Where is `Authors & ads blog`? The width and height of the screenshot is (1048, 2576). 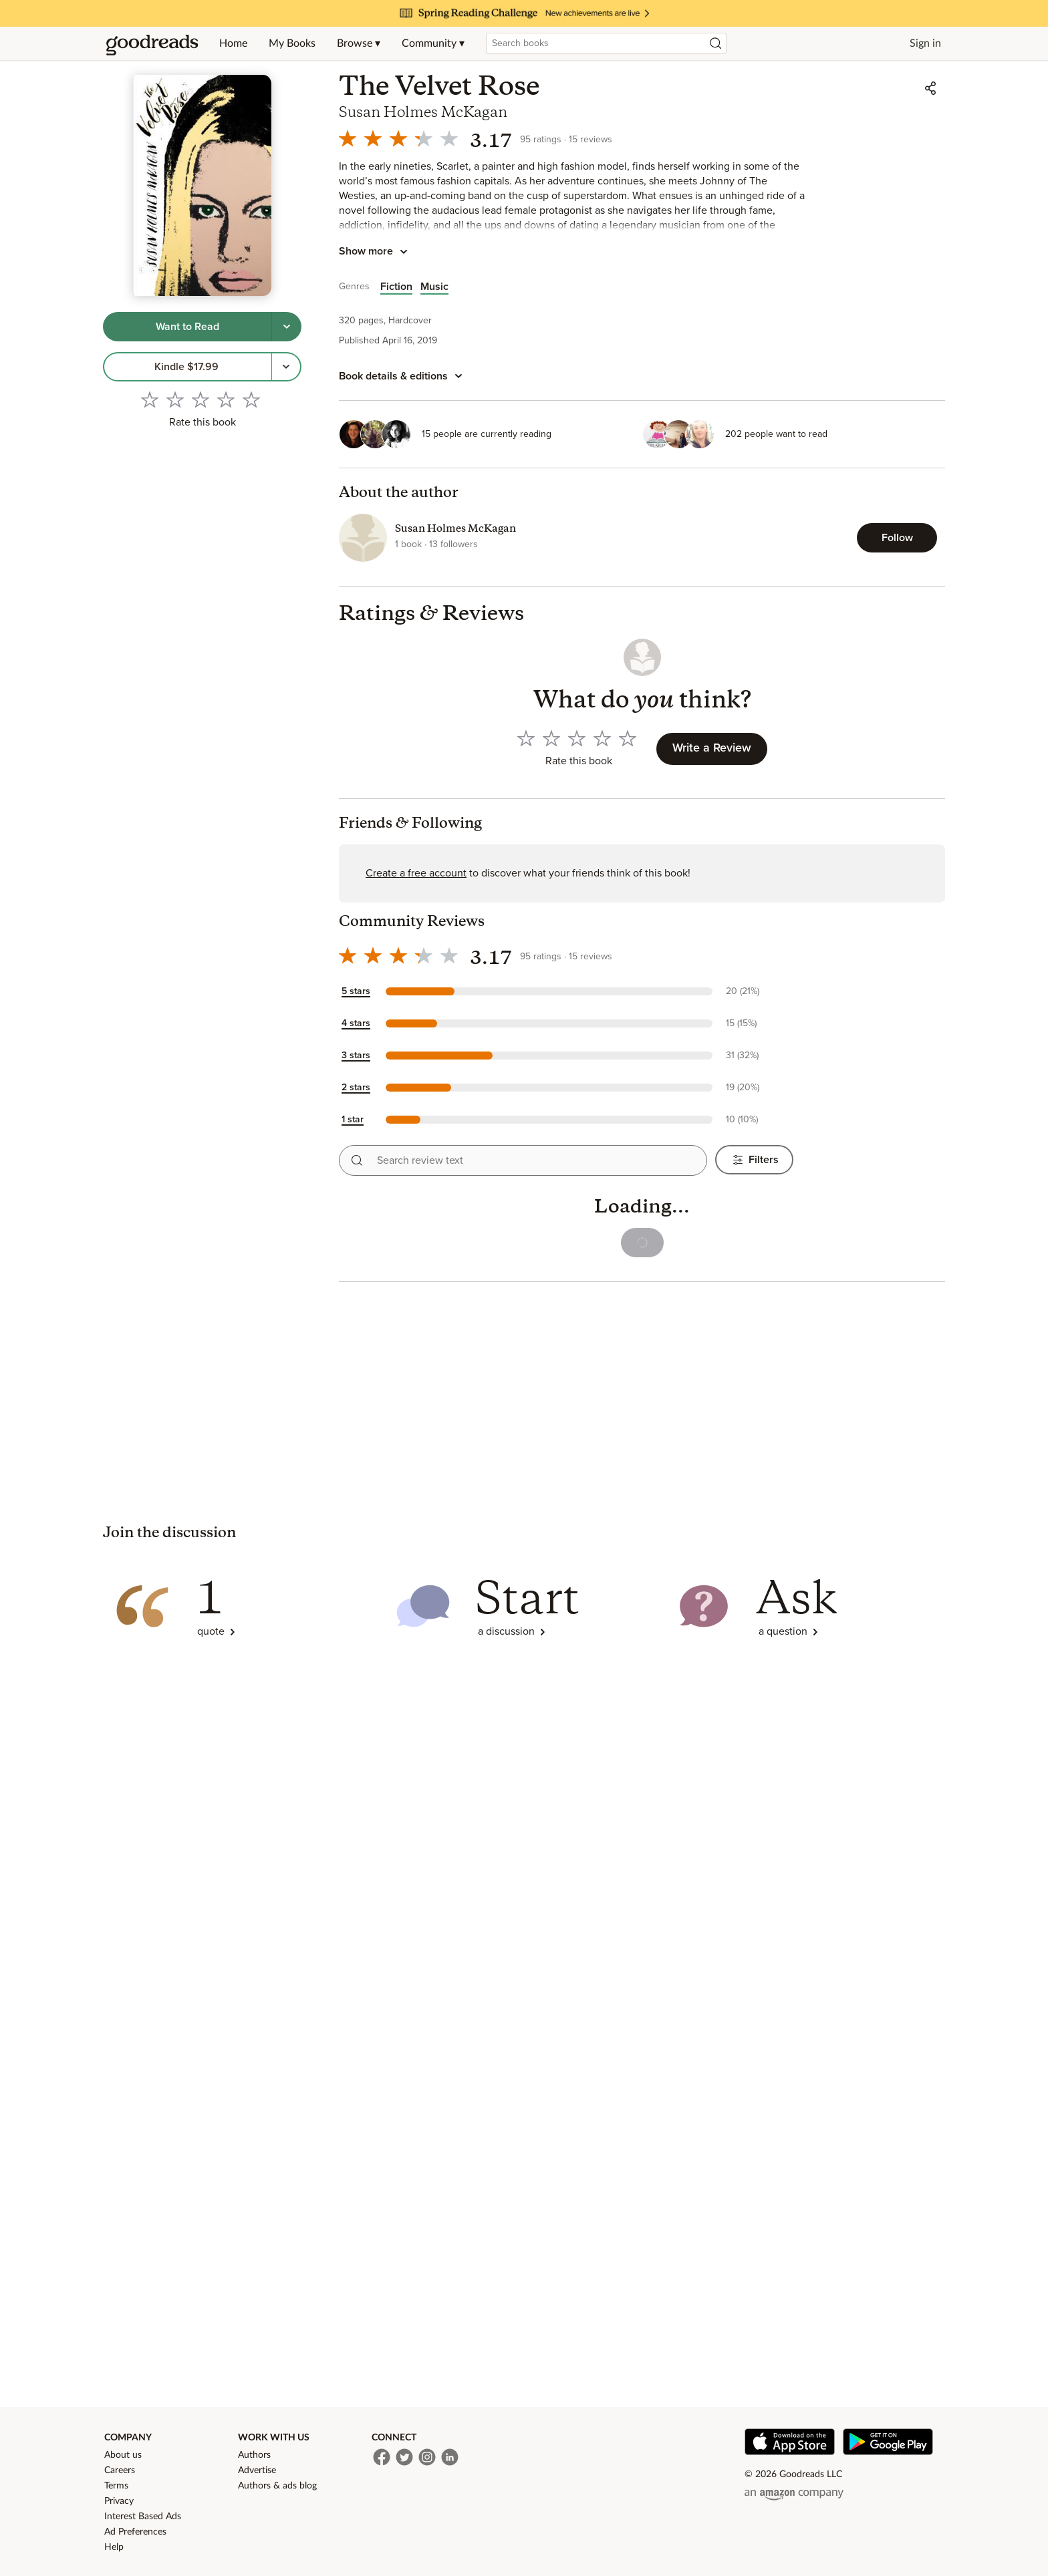 Authors & ads blog is located at coordinates (277, 2485).